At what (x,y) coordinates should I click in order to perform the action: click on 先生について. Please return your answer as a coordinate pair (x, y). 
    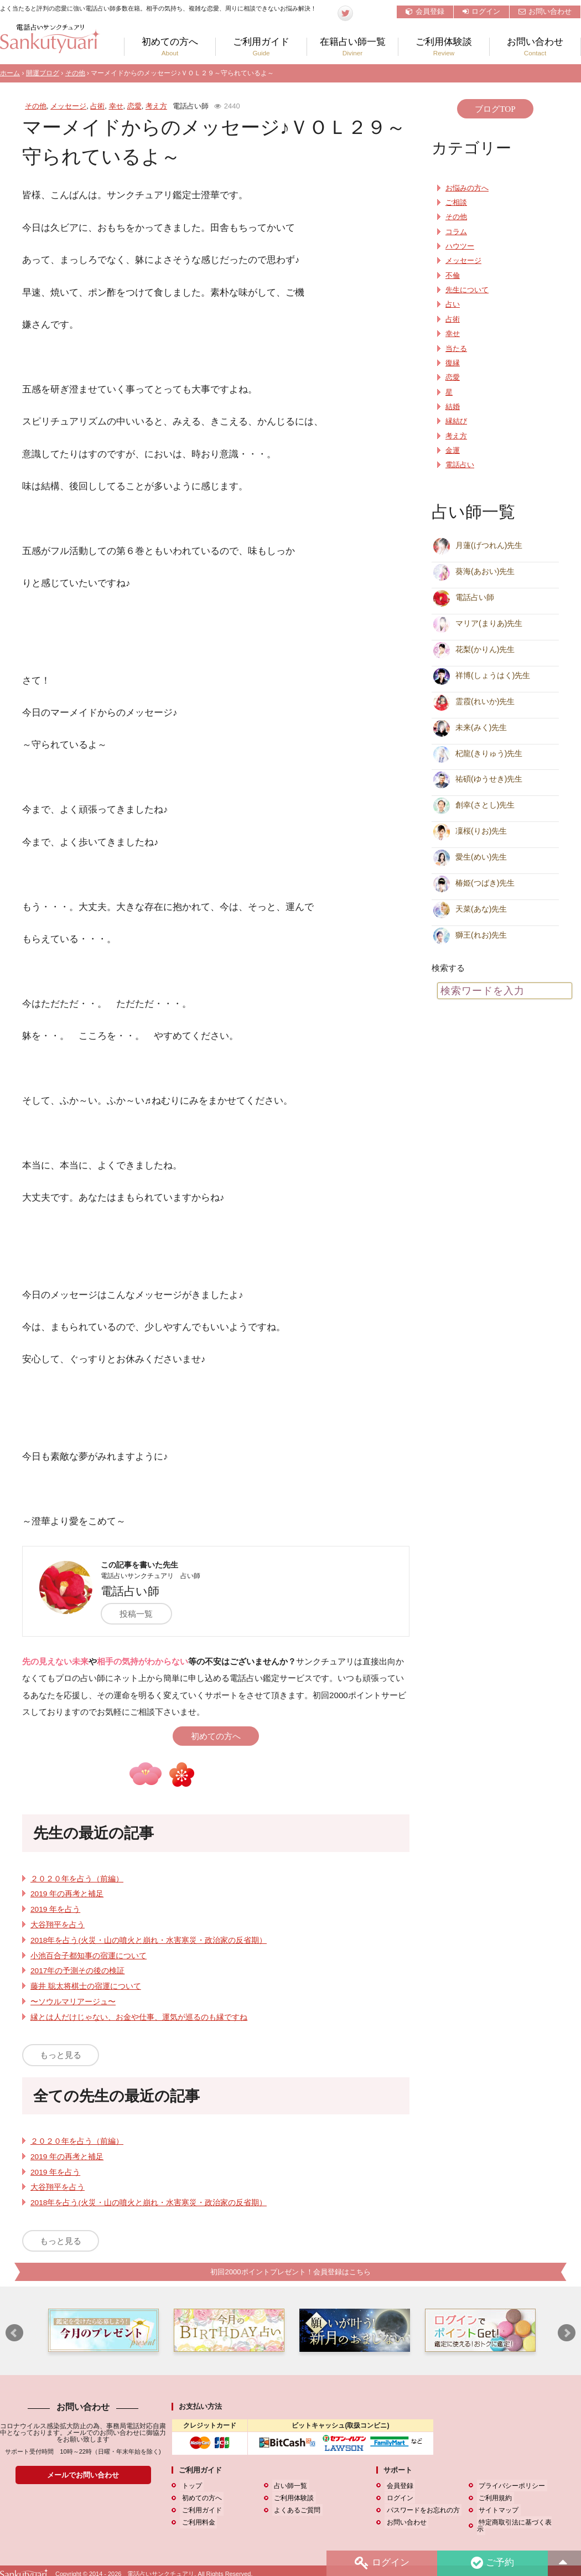
    Looking at the image, I should click on (467, 290).